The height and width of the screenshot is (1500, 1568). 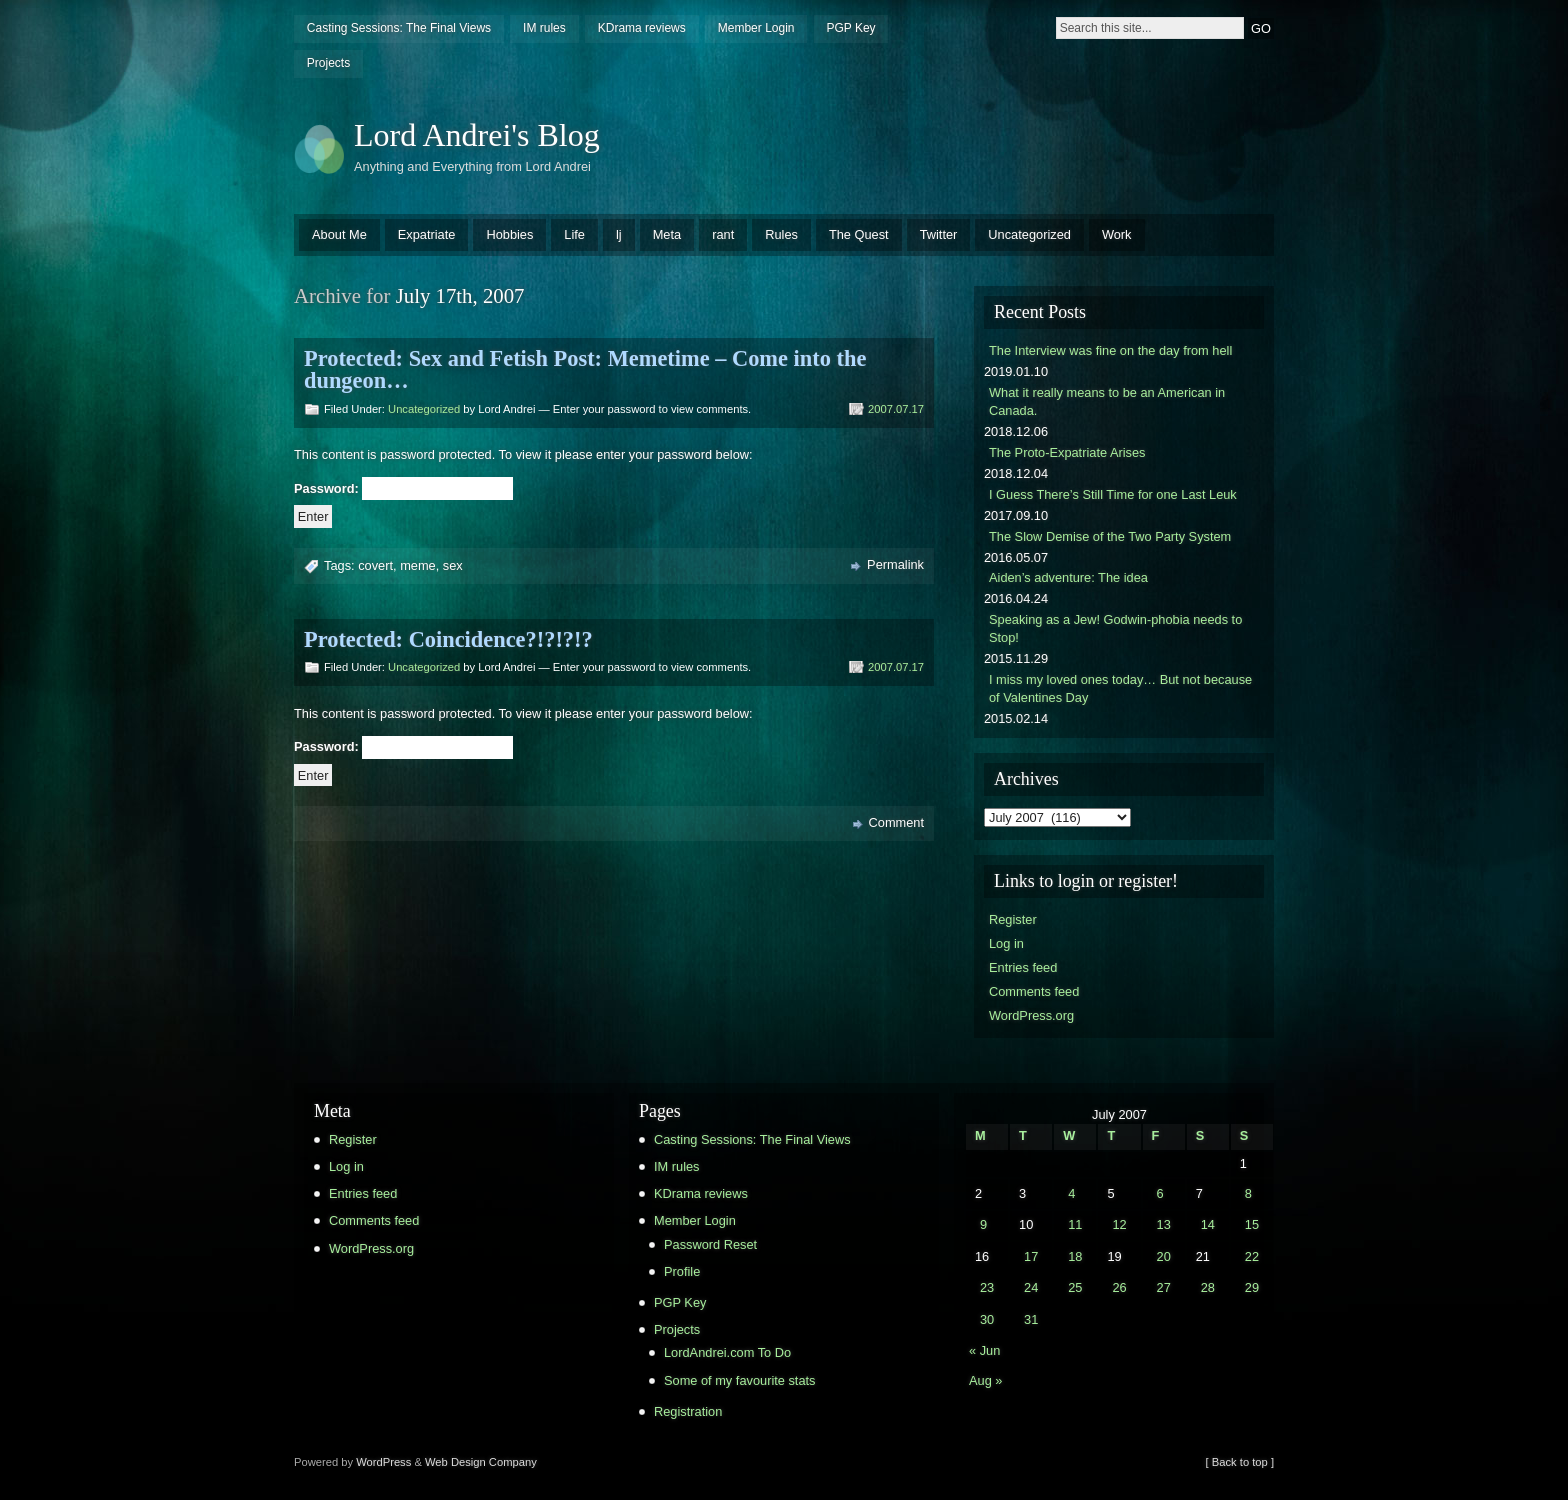 What do you see at coordinates (448, 639) in the screenshot?
I see `Protected: Coincidence?!?!?!?` at bounding box center [448, 639].